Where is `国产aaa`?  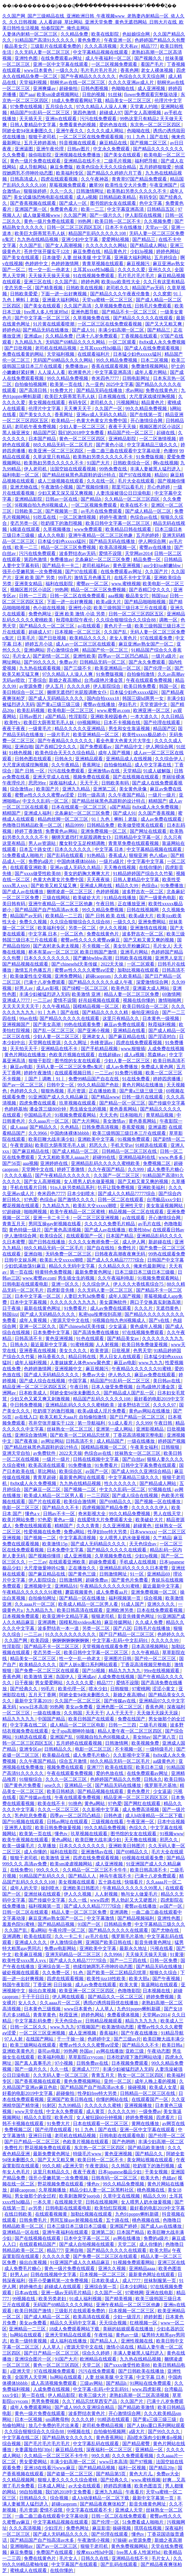
国产aaa is located at coordinates (26, 94).